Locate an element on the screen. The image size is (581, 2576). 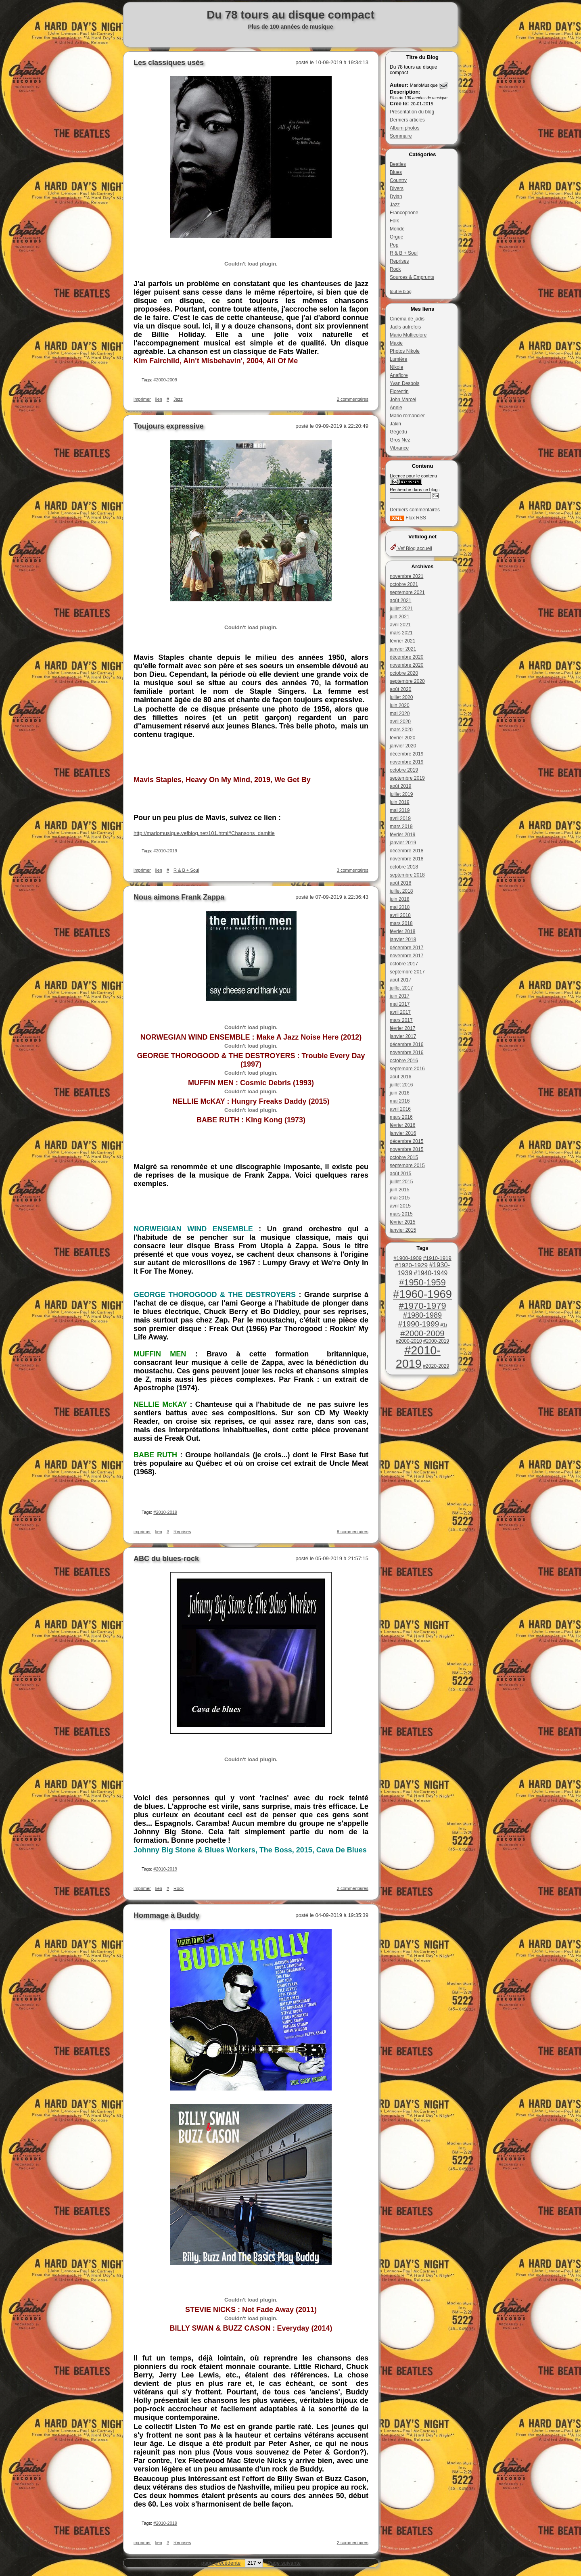
juillet 2021 is located at coordinates (401, 608).